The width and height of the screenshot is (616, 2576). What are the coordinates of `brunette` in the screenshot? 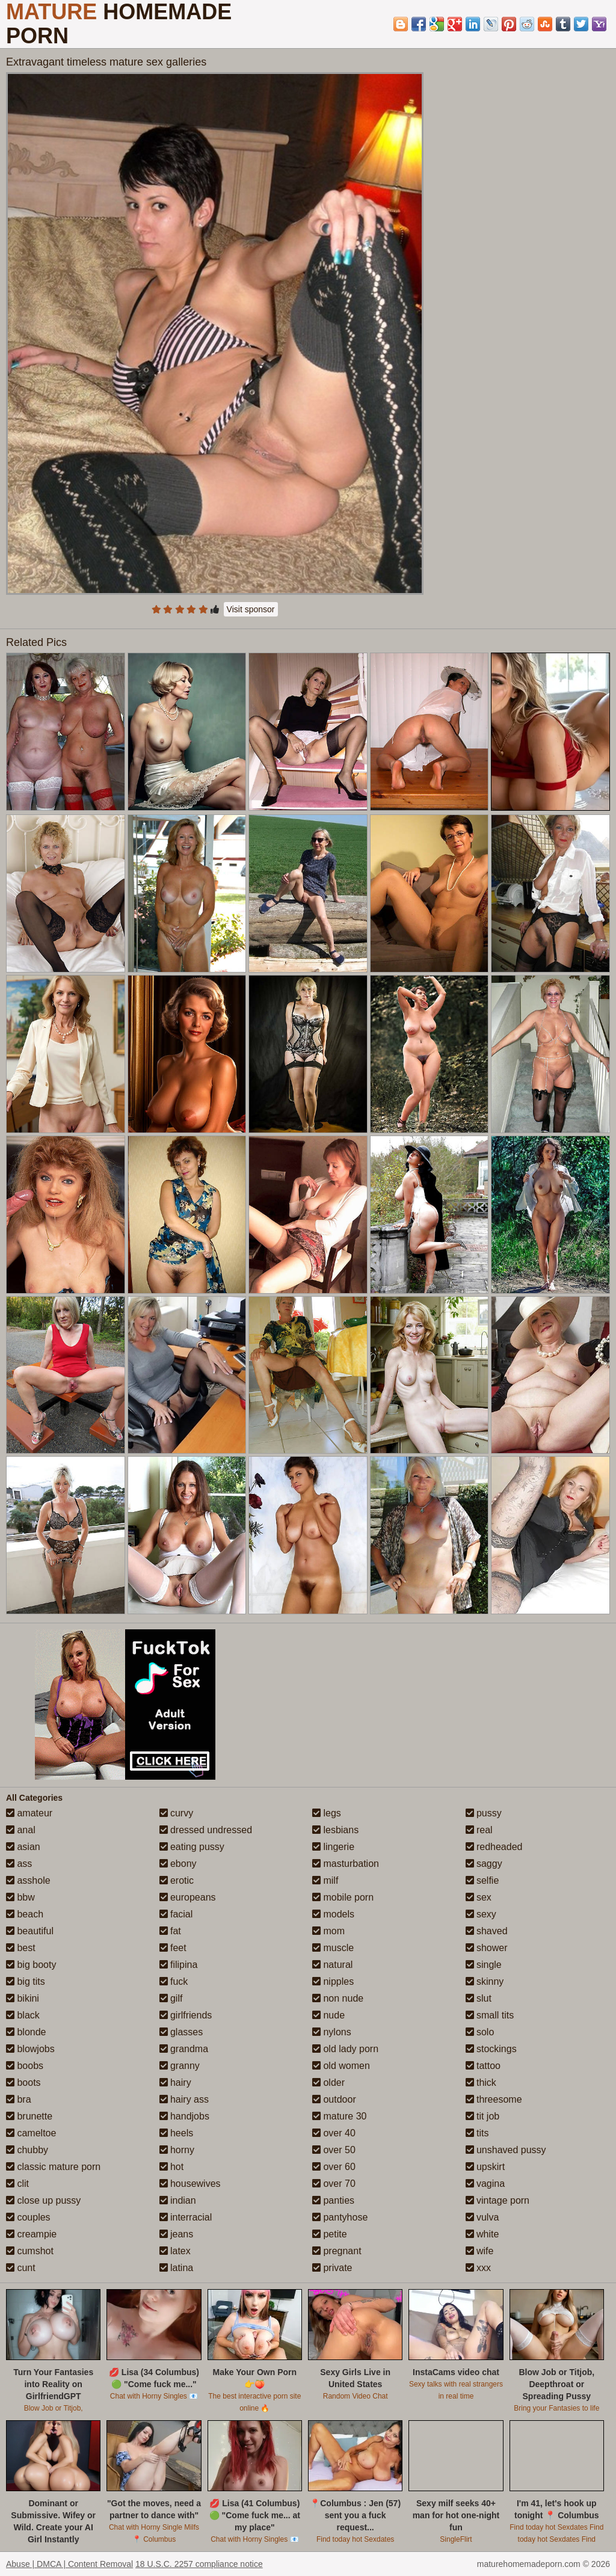 It's located at (29, 2116).